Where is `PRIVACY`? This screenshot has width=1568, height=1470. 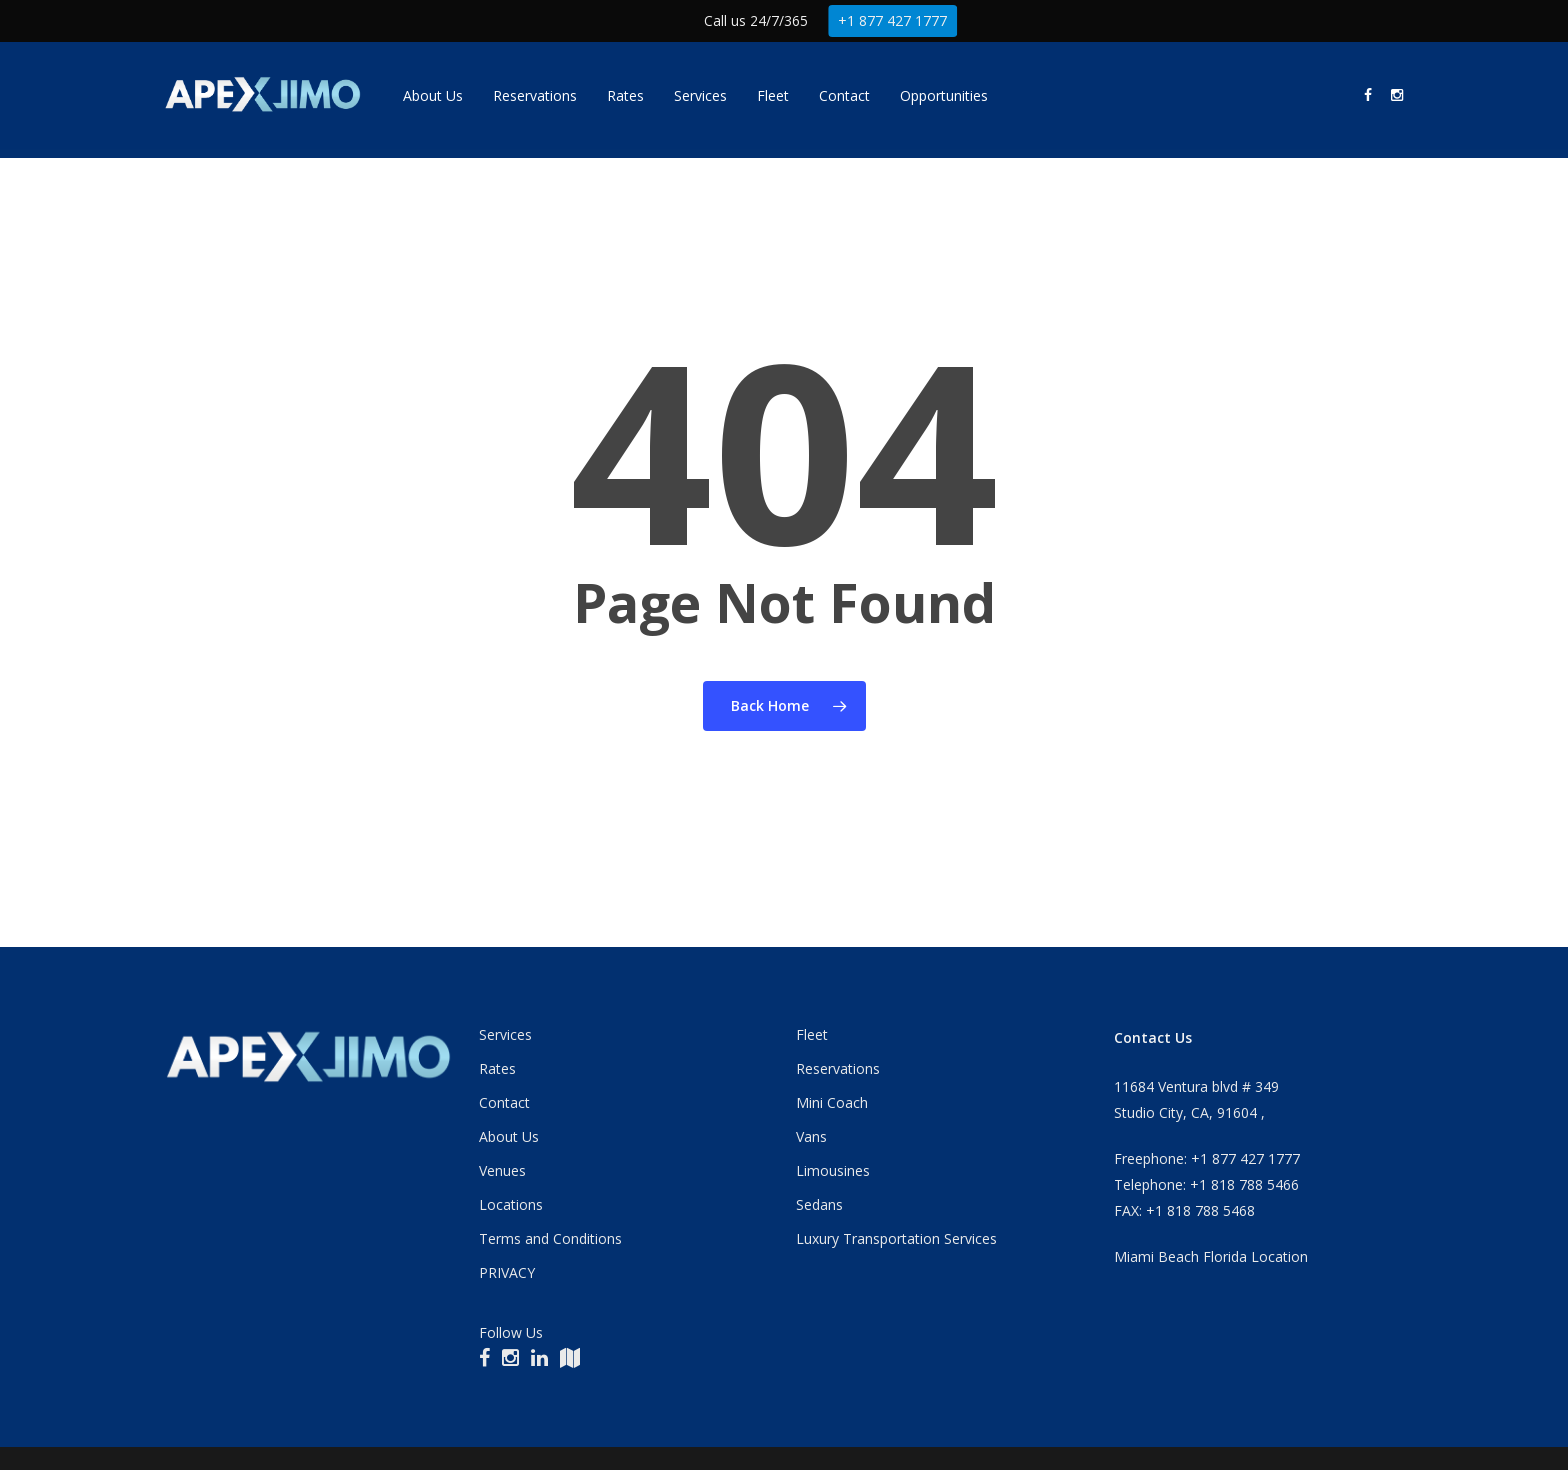
PRIVACY is located at coordinates (507, 1272).